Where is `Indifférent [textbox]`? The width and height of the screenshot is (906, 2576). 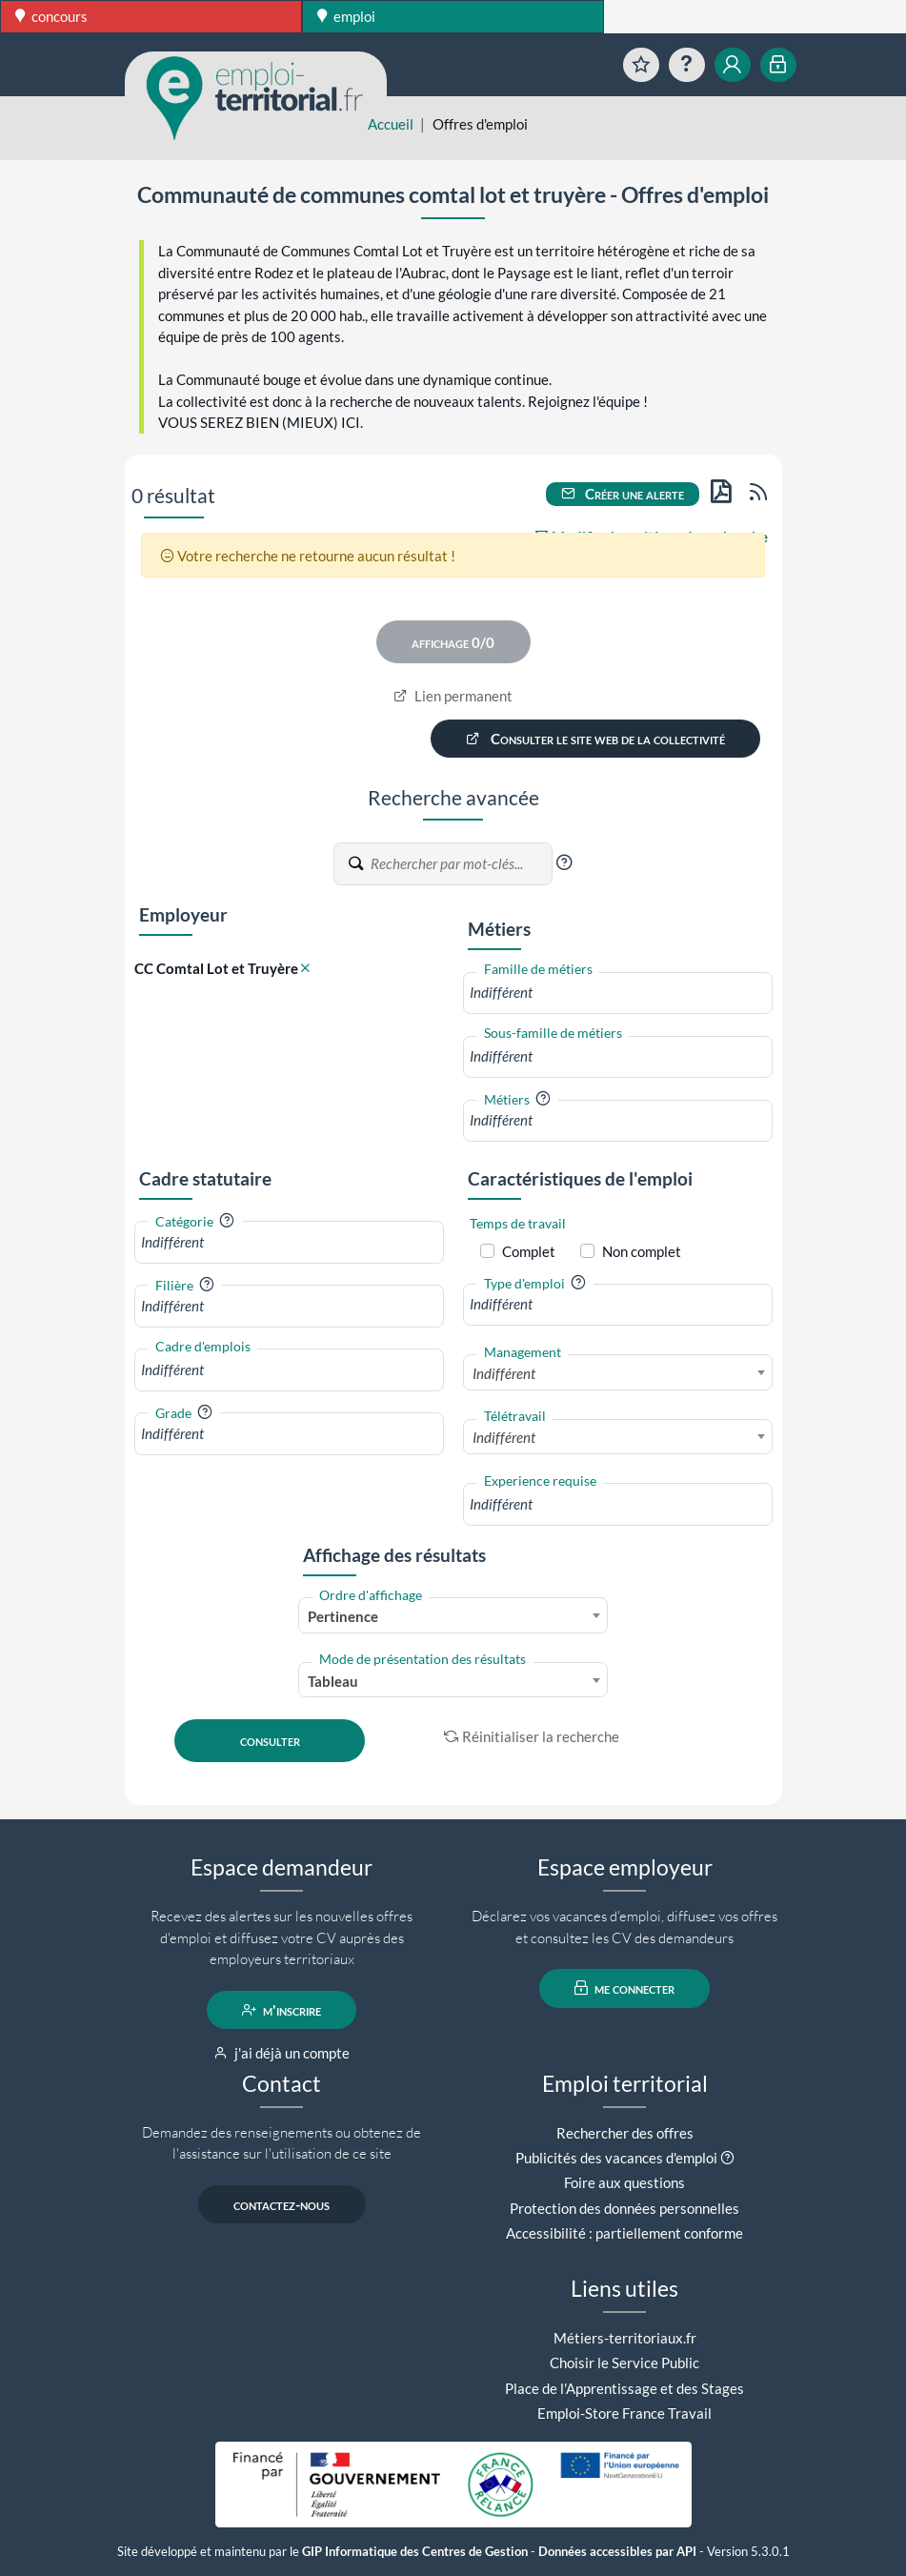 Indifférent [textbox] is located at coordinates (504, 1373).